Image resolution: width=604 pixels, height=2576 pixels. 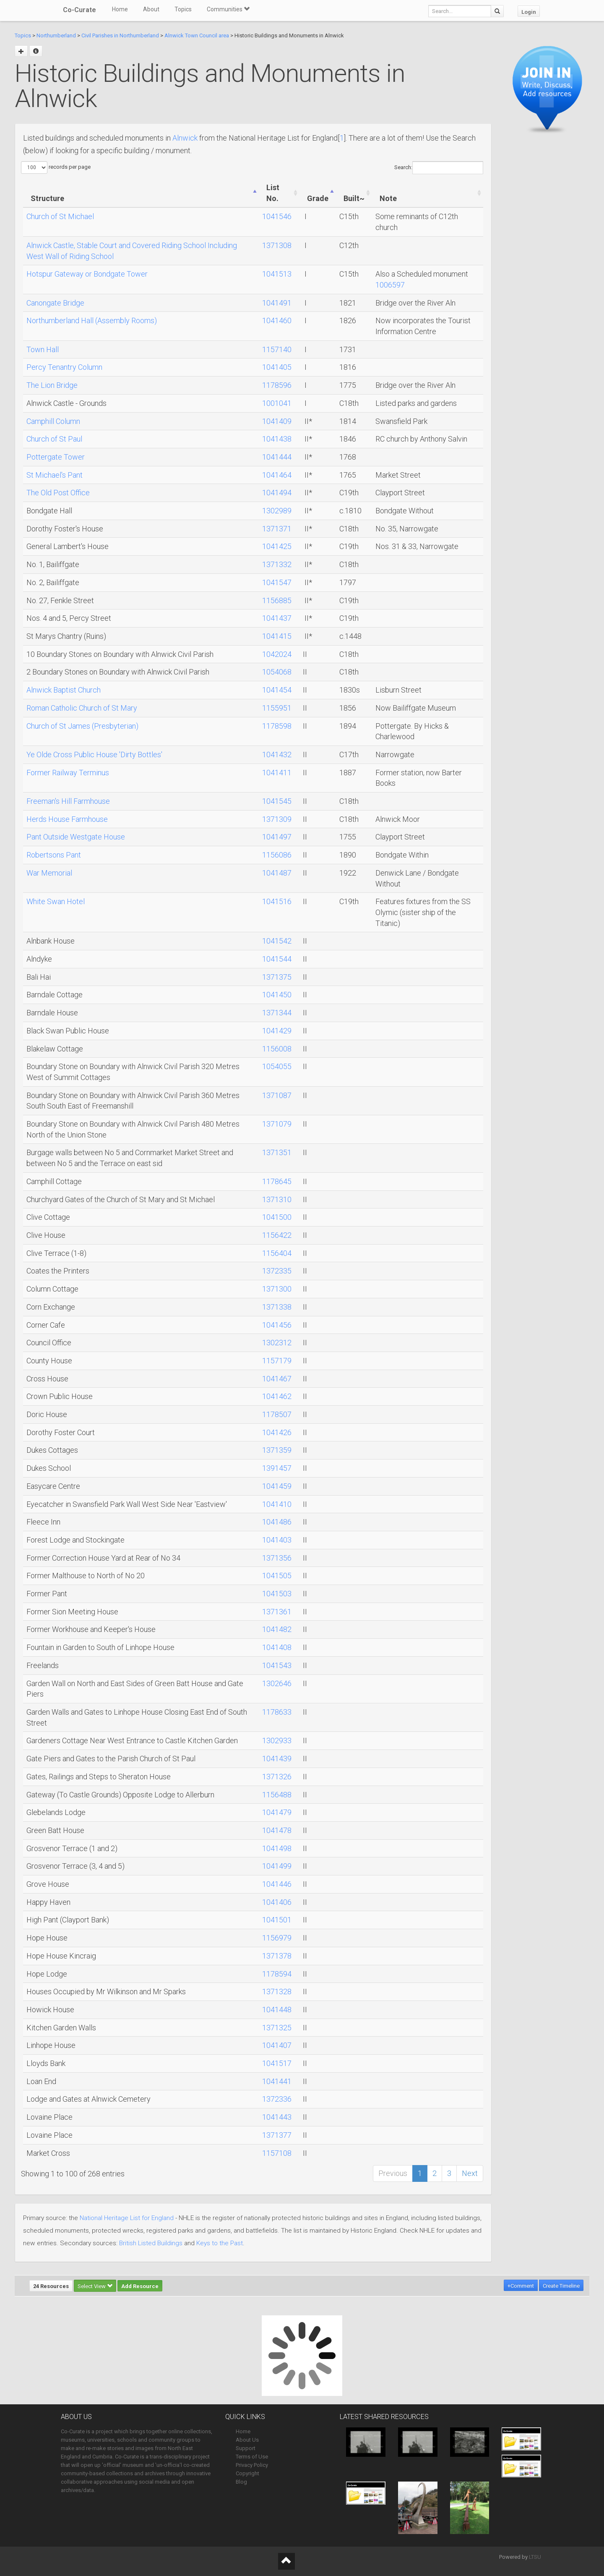 I want to click on 1156422, so click(x=277, y=1235).